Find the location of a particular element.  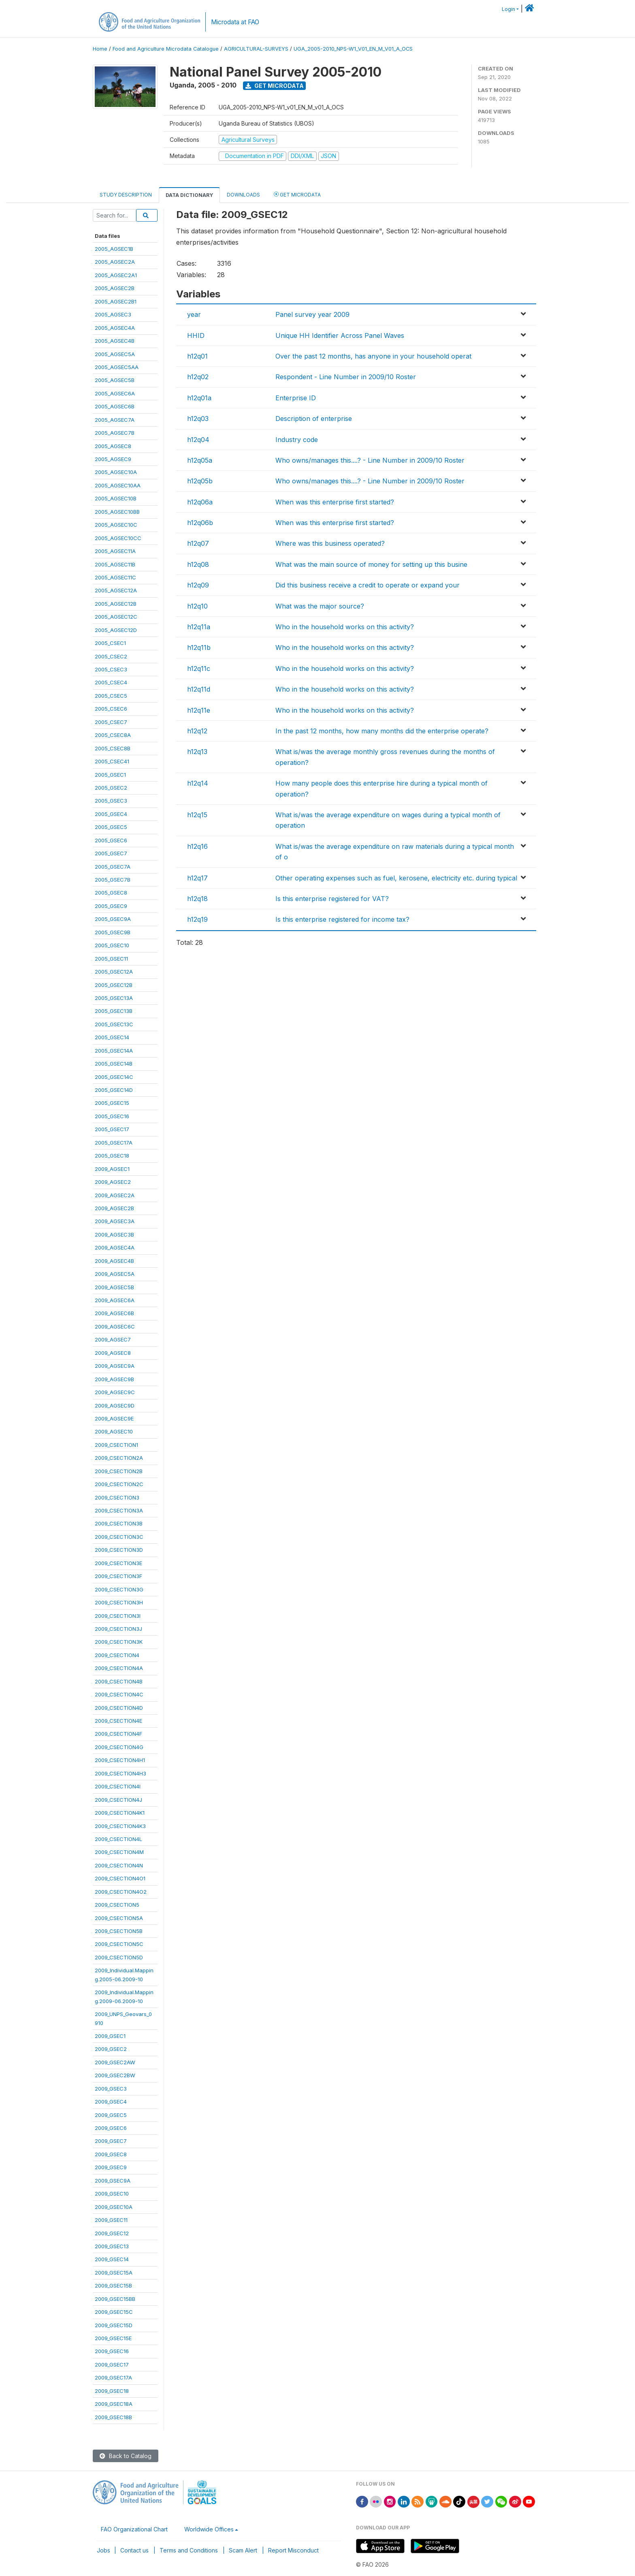

2005_AGSEC2B is located at coordinates (114, 288).